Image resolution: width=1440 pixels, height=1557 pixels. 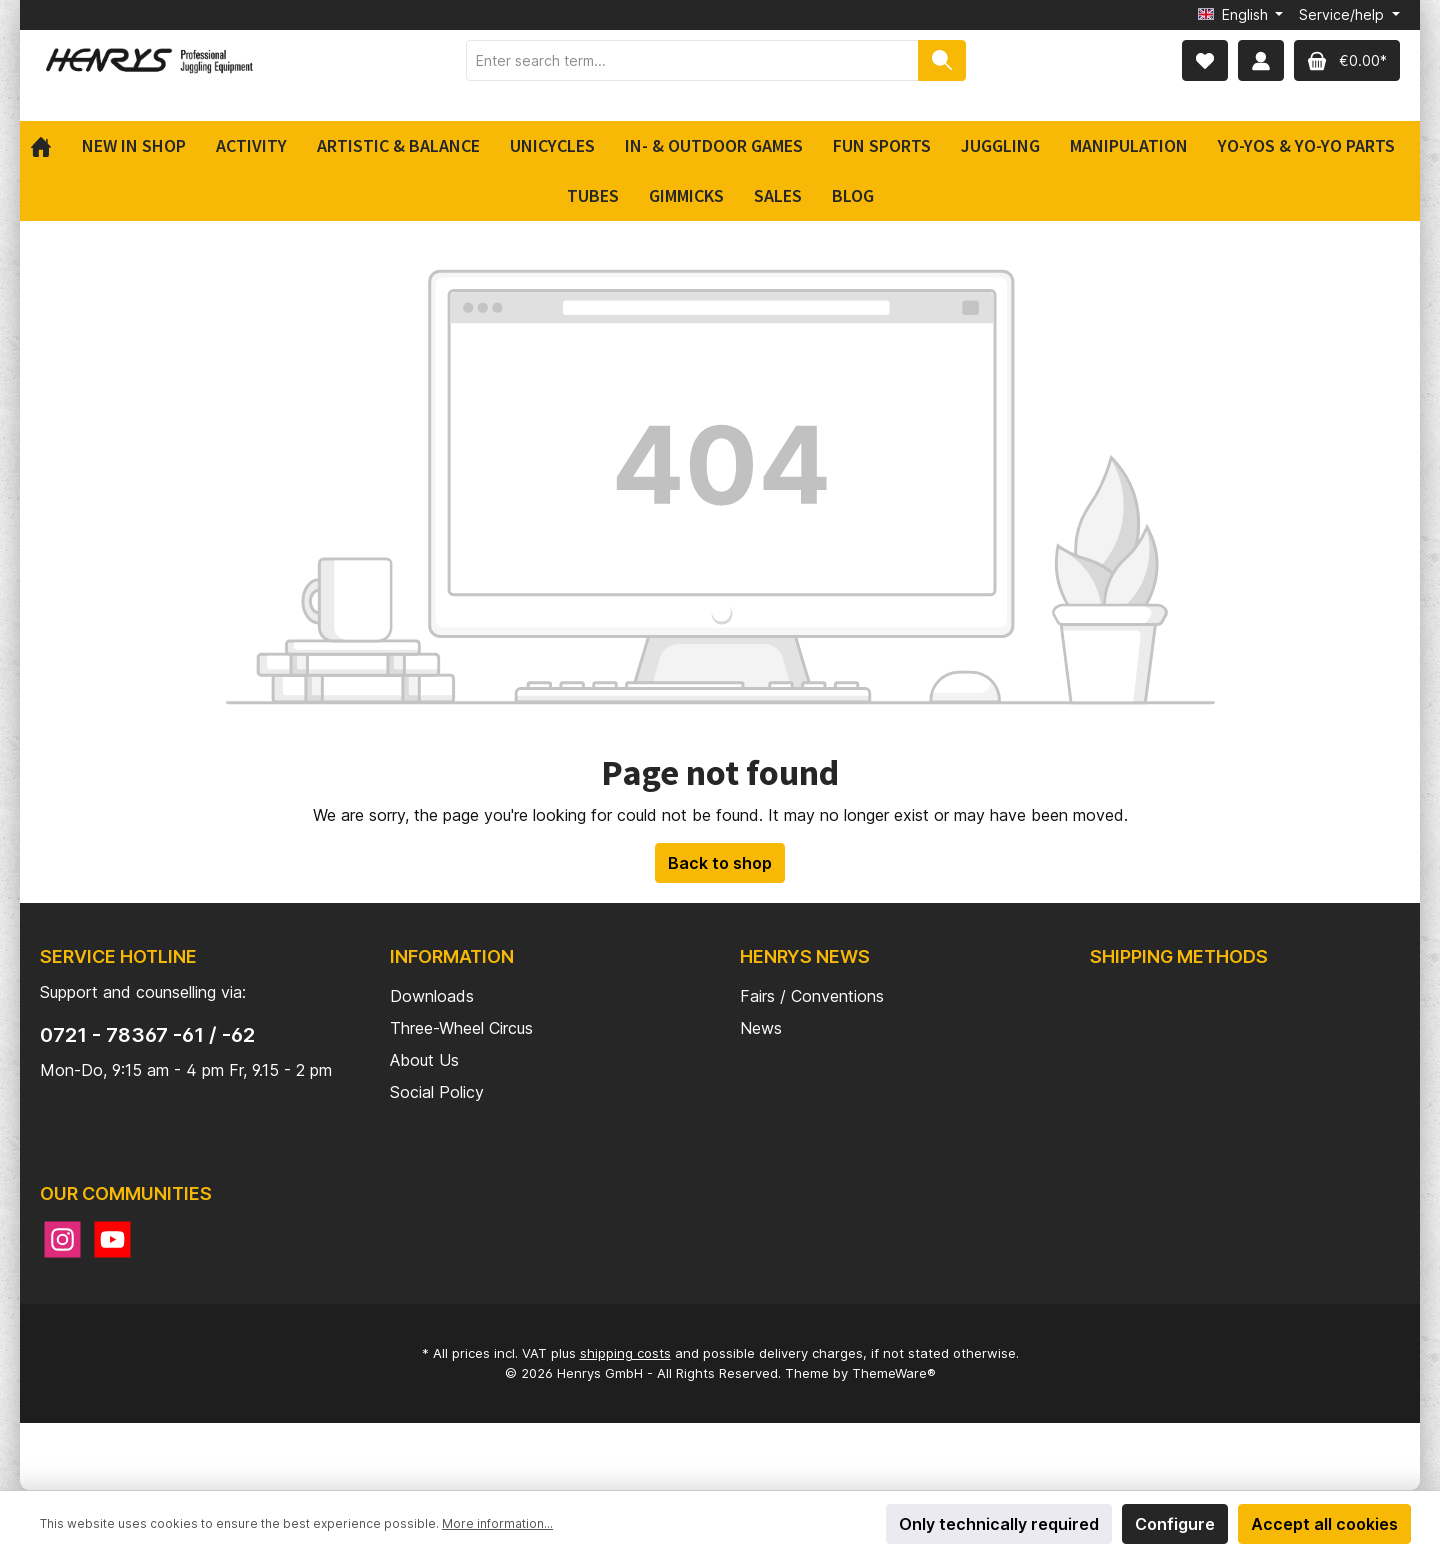 I want to click on More information..., so click(x=497, y=1523).